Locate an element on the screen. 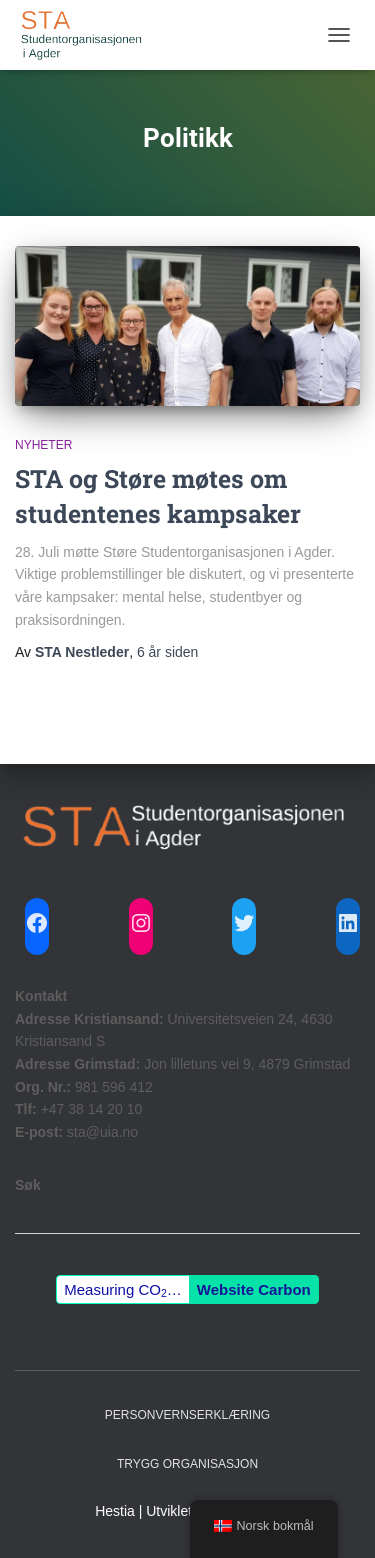 The image size is (375, 1558). Personvernserklæring is located at coordinates (187, 1415).